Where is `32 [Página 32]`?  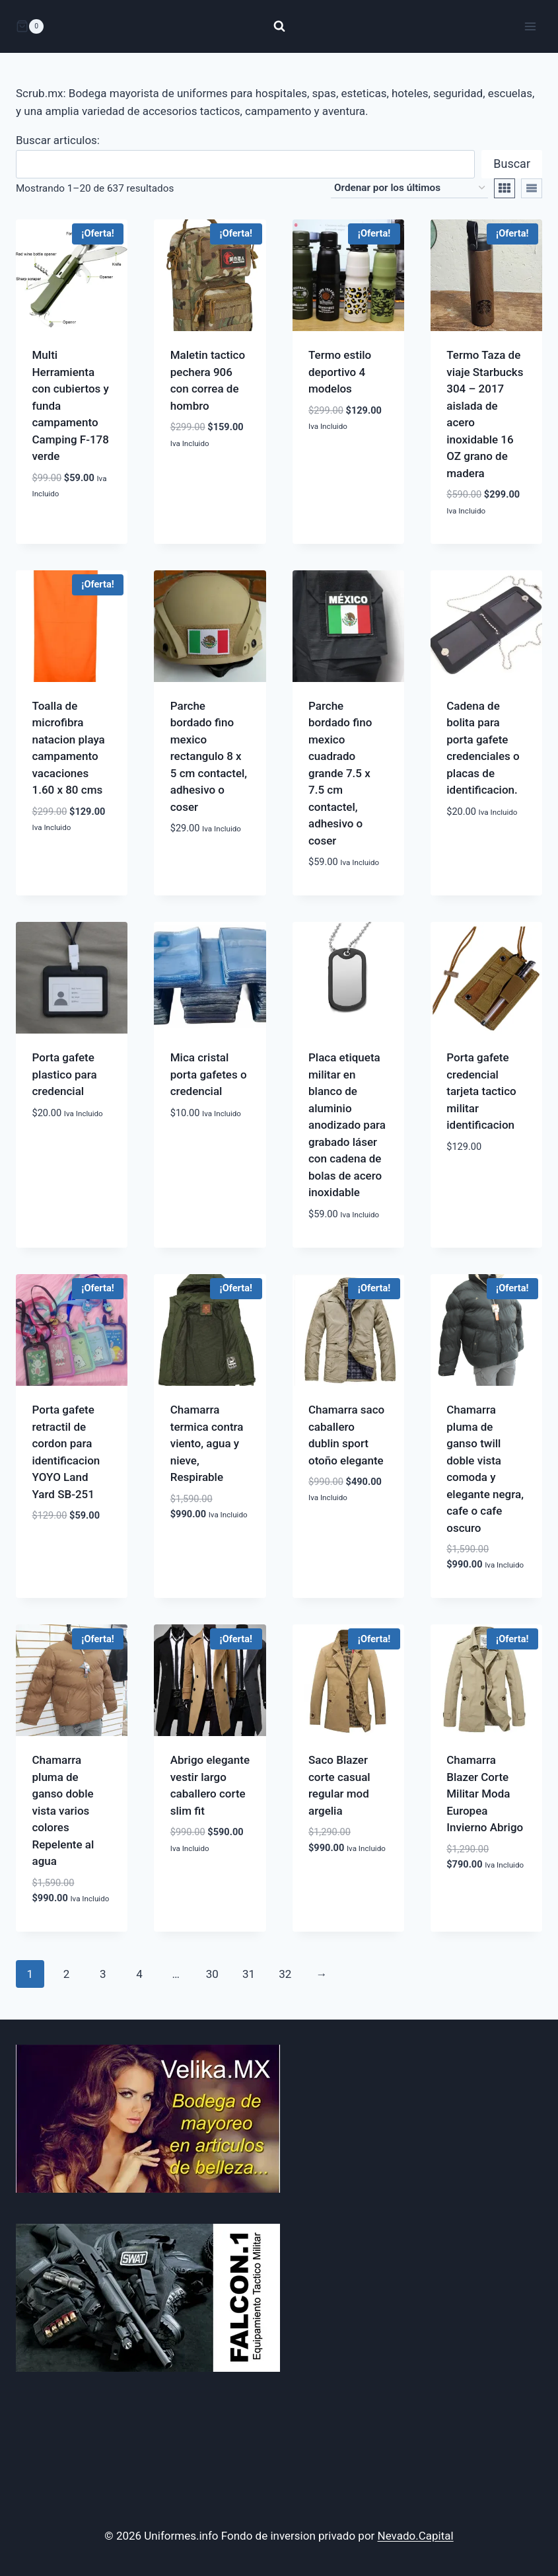 32 [Página 32] is located at coordinates (285, 1974).